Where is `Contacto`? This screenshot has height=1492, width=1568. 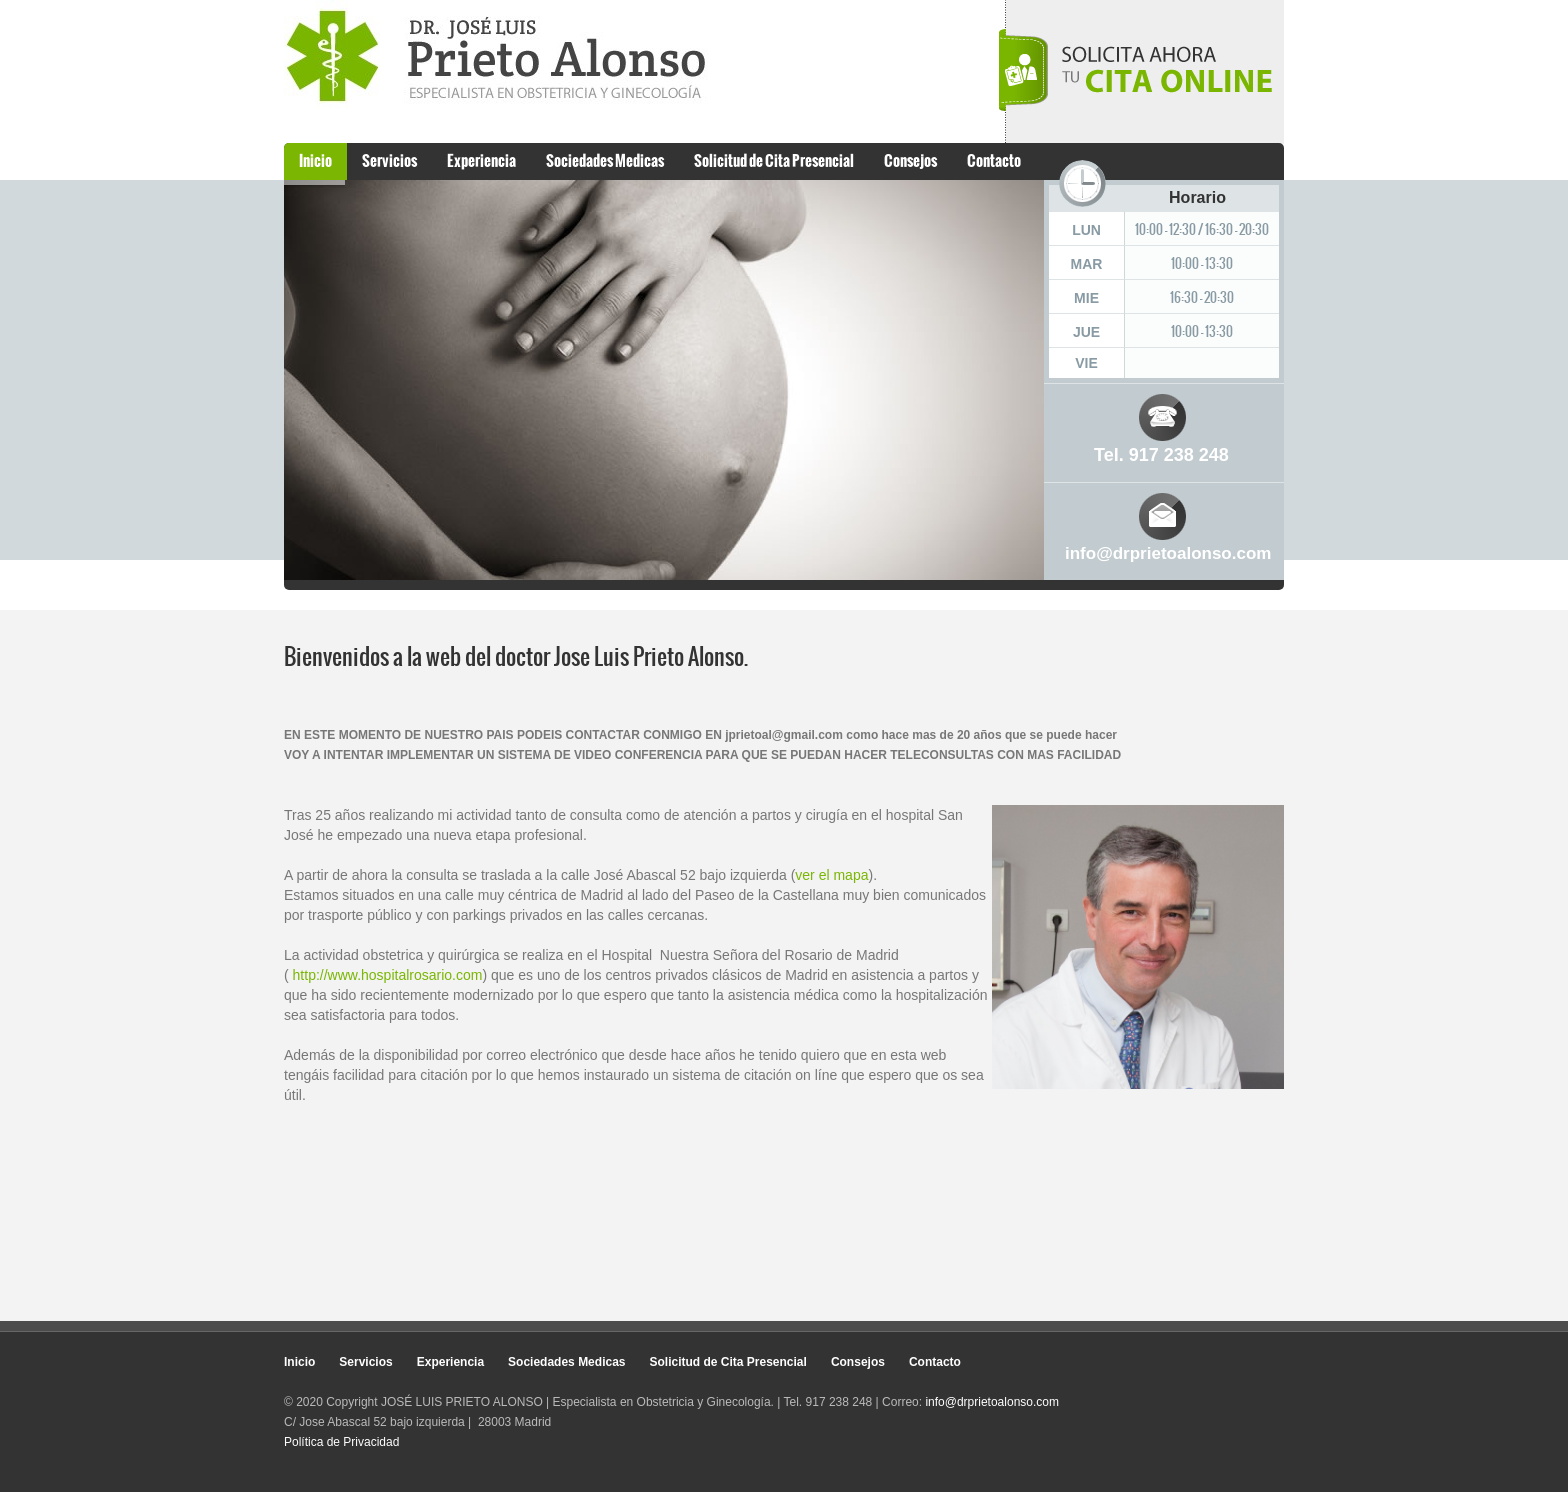 Contacto is located at coordinates (994, 160).